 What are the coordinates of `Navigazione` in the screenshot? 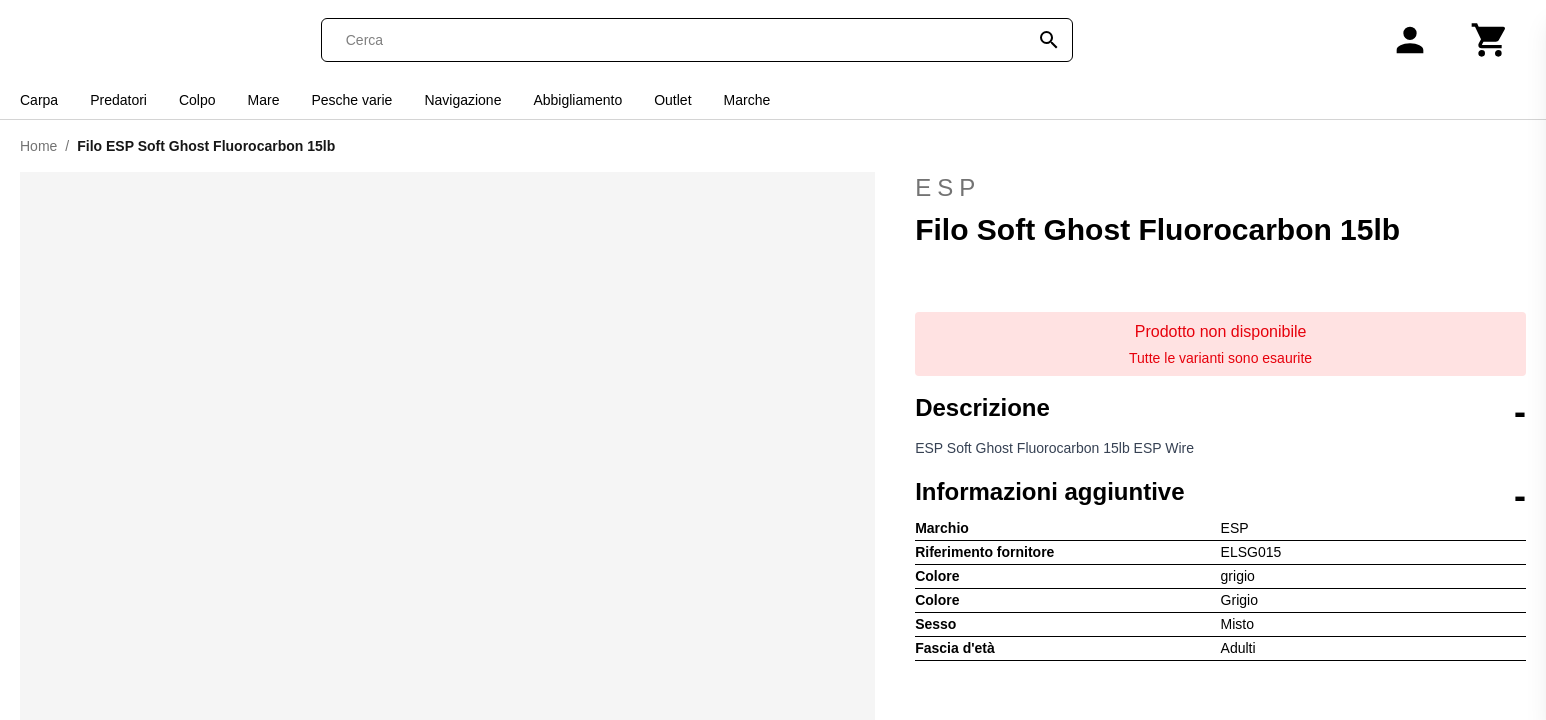 It's located at (462, 100).